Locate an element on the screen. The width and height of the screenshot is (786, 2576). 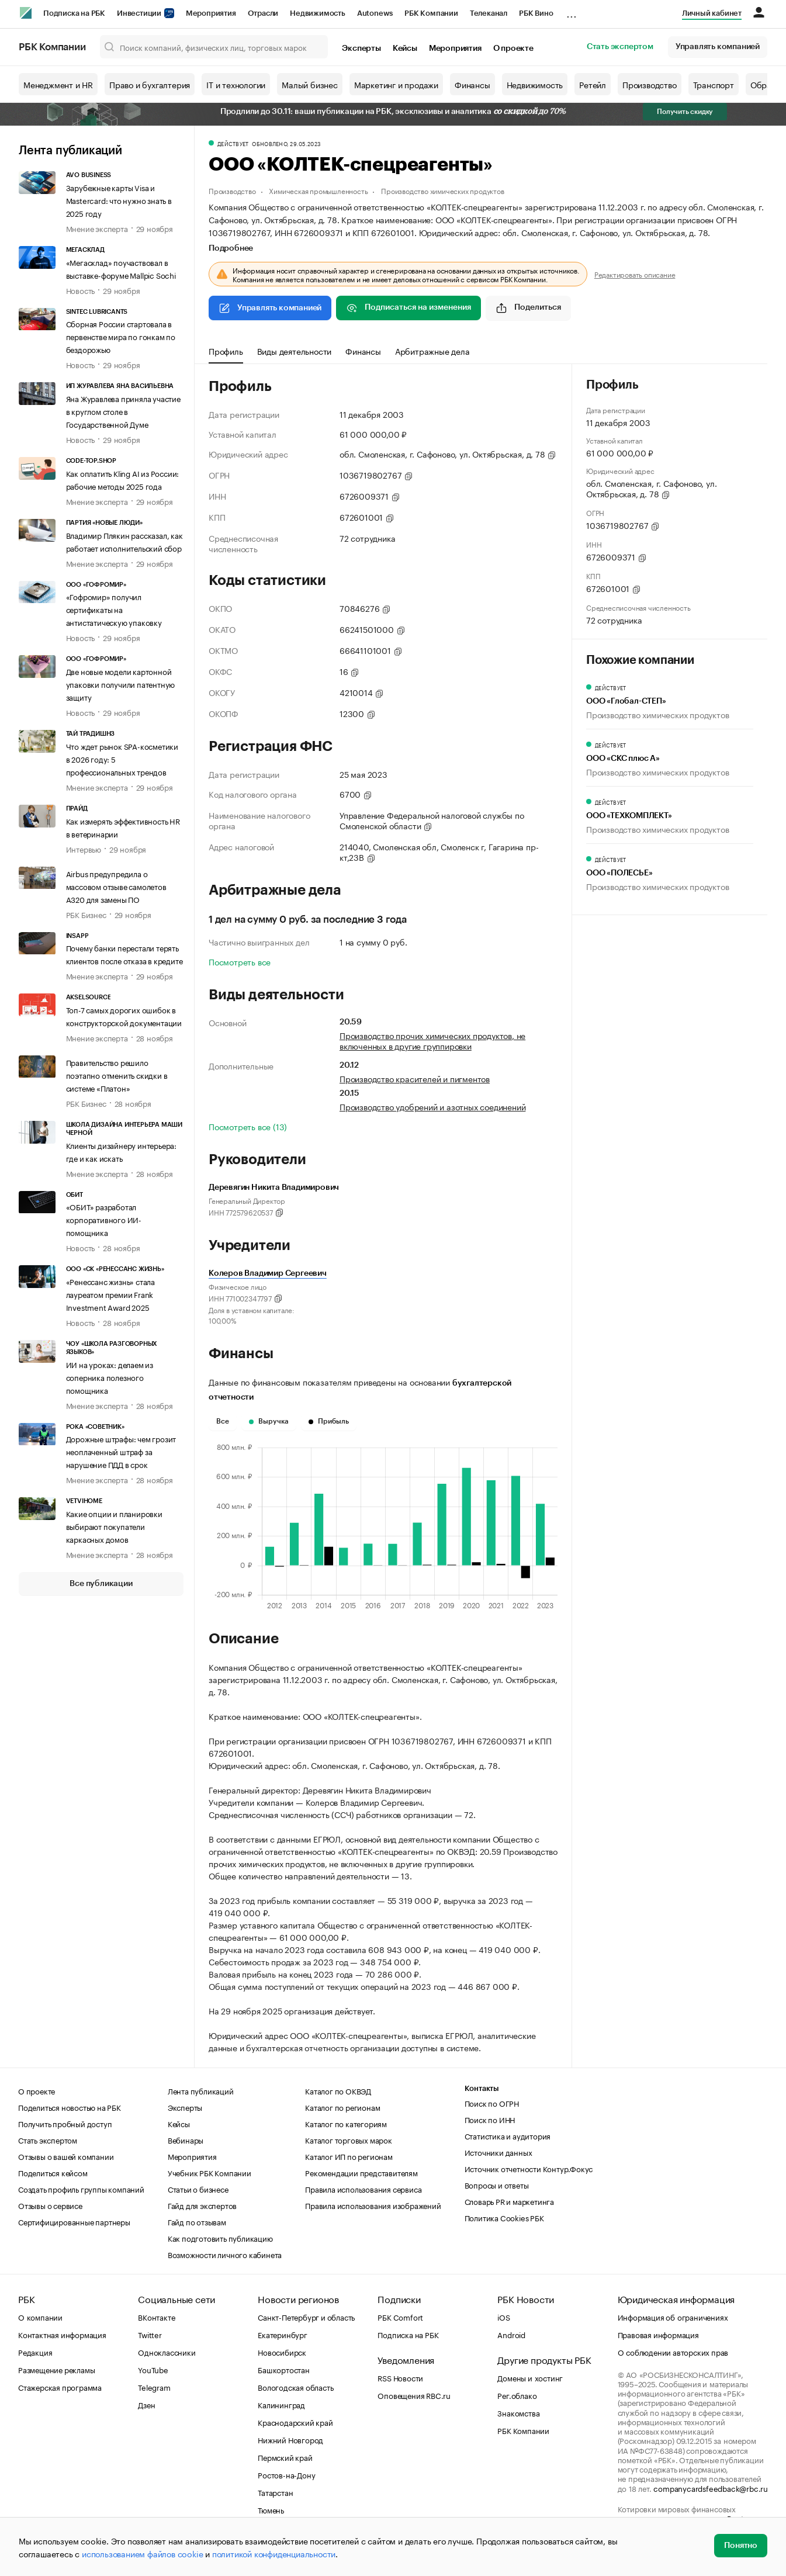
Телеканал is located at coordinates (488, 13).